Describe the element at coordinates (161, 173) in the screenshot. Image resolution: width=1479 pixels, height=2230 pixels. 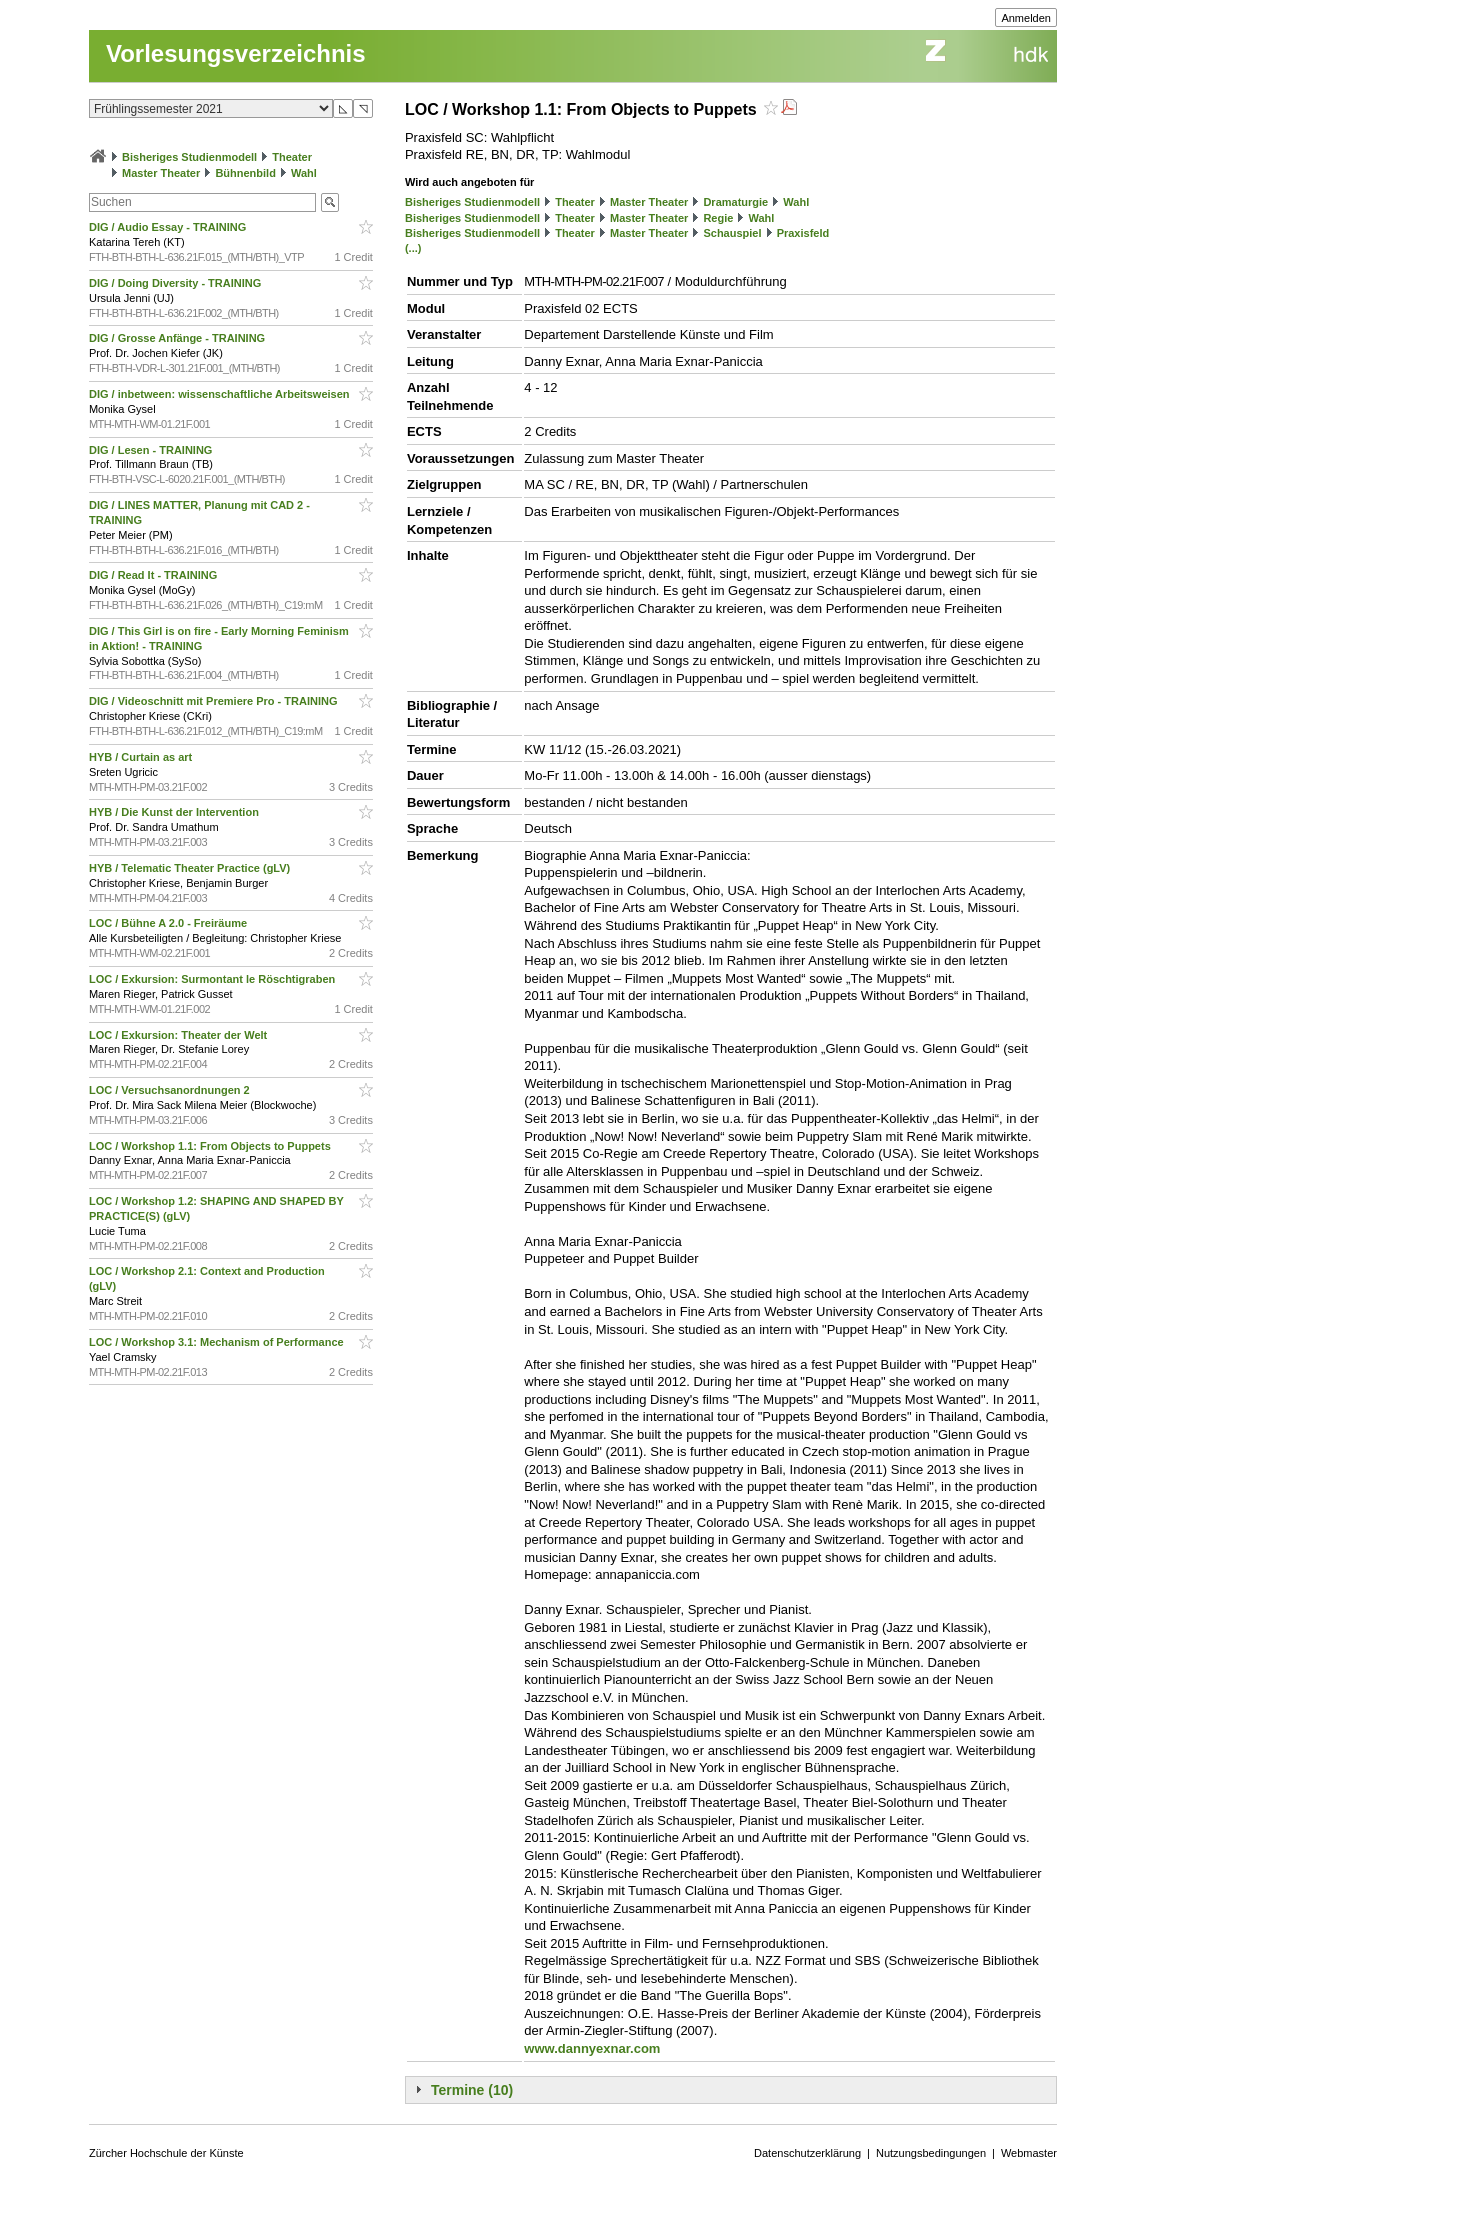
I see `Master Theater` at that location.